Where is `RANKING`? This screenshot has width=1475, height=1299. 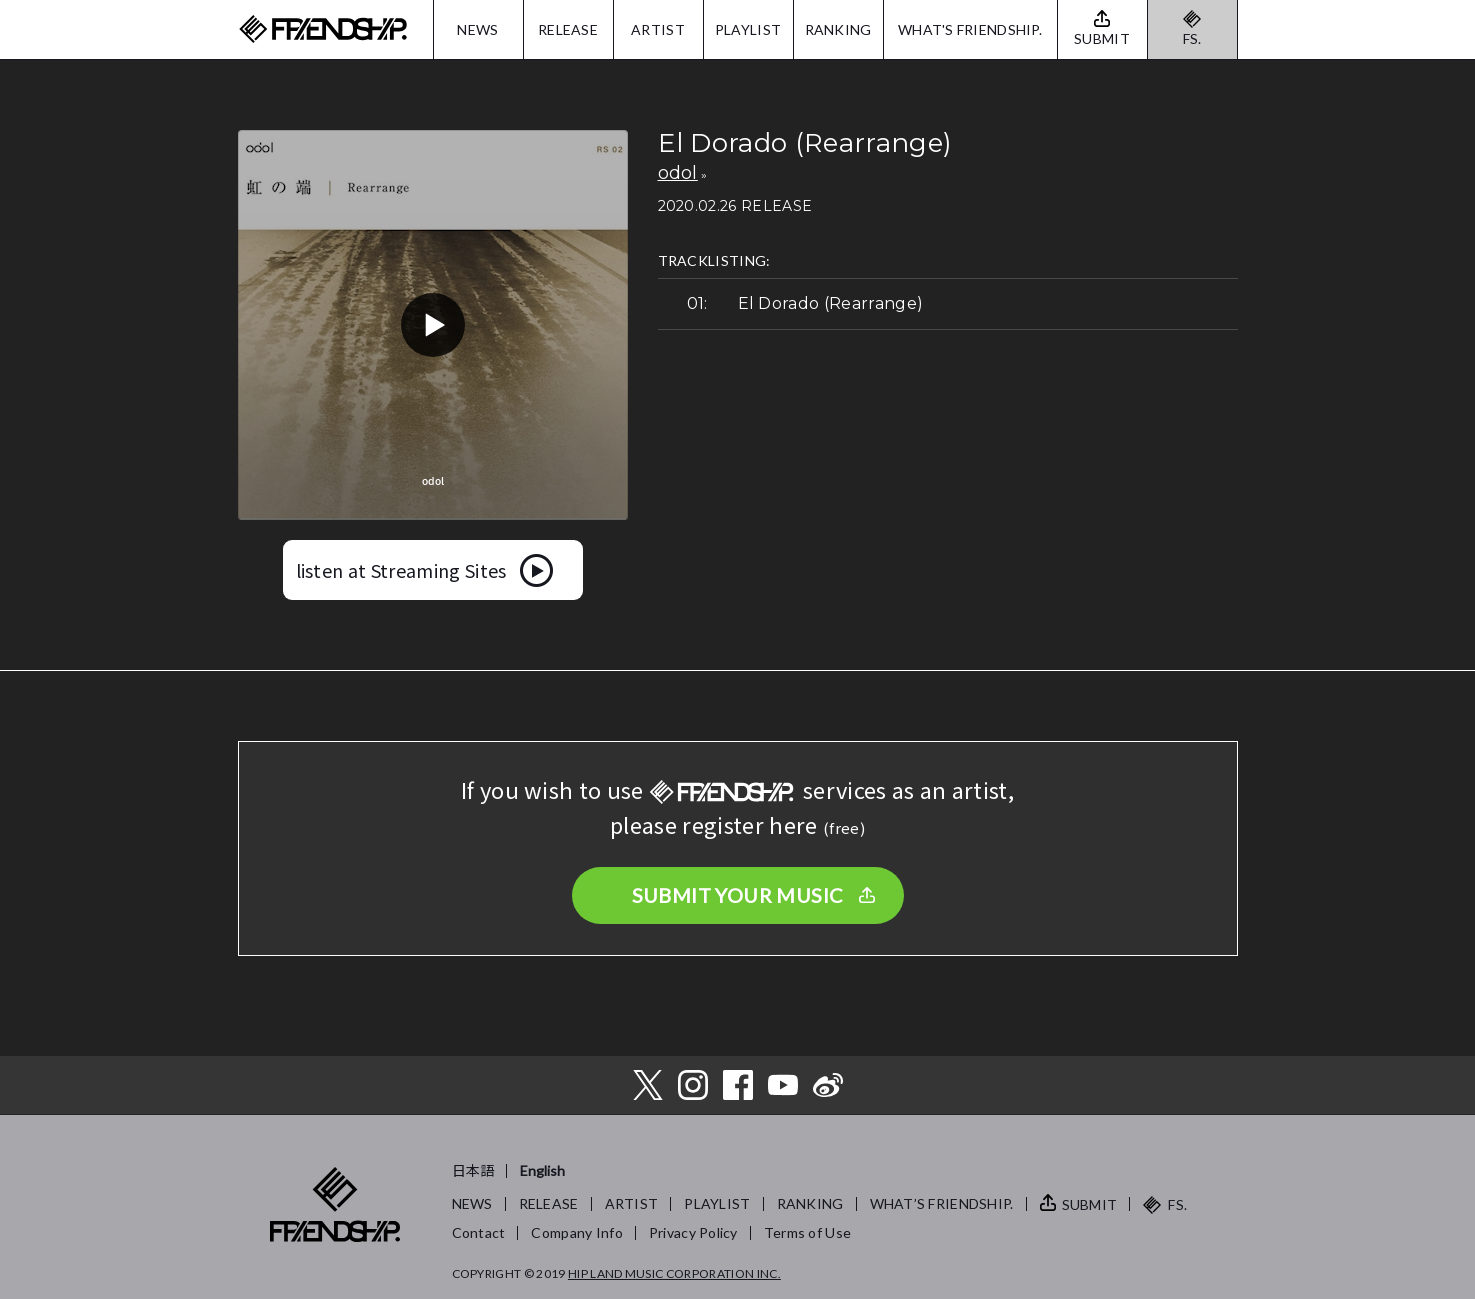 RANKING is located at coordinates (838, 29).